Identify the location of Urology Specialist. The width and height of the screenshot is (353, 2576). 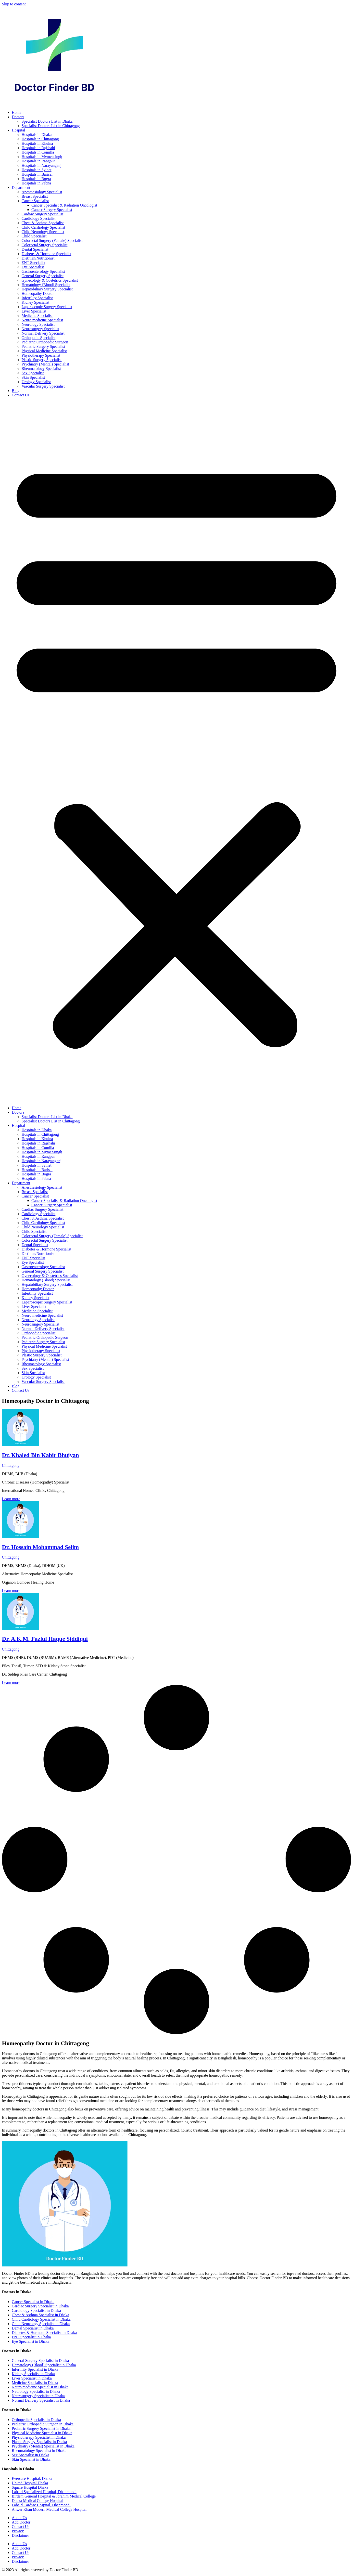
(36, 382).